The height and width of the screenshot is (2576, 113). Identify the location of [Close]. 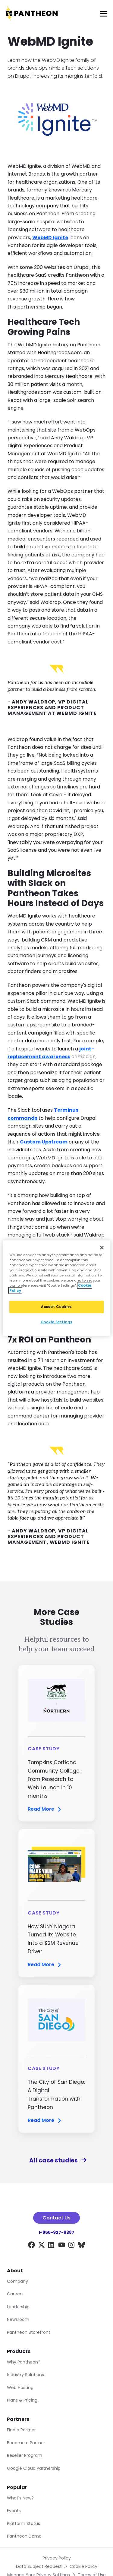
(101, 1247).